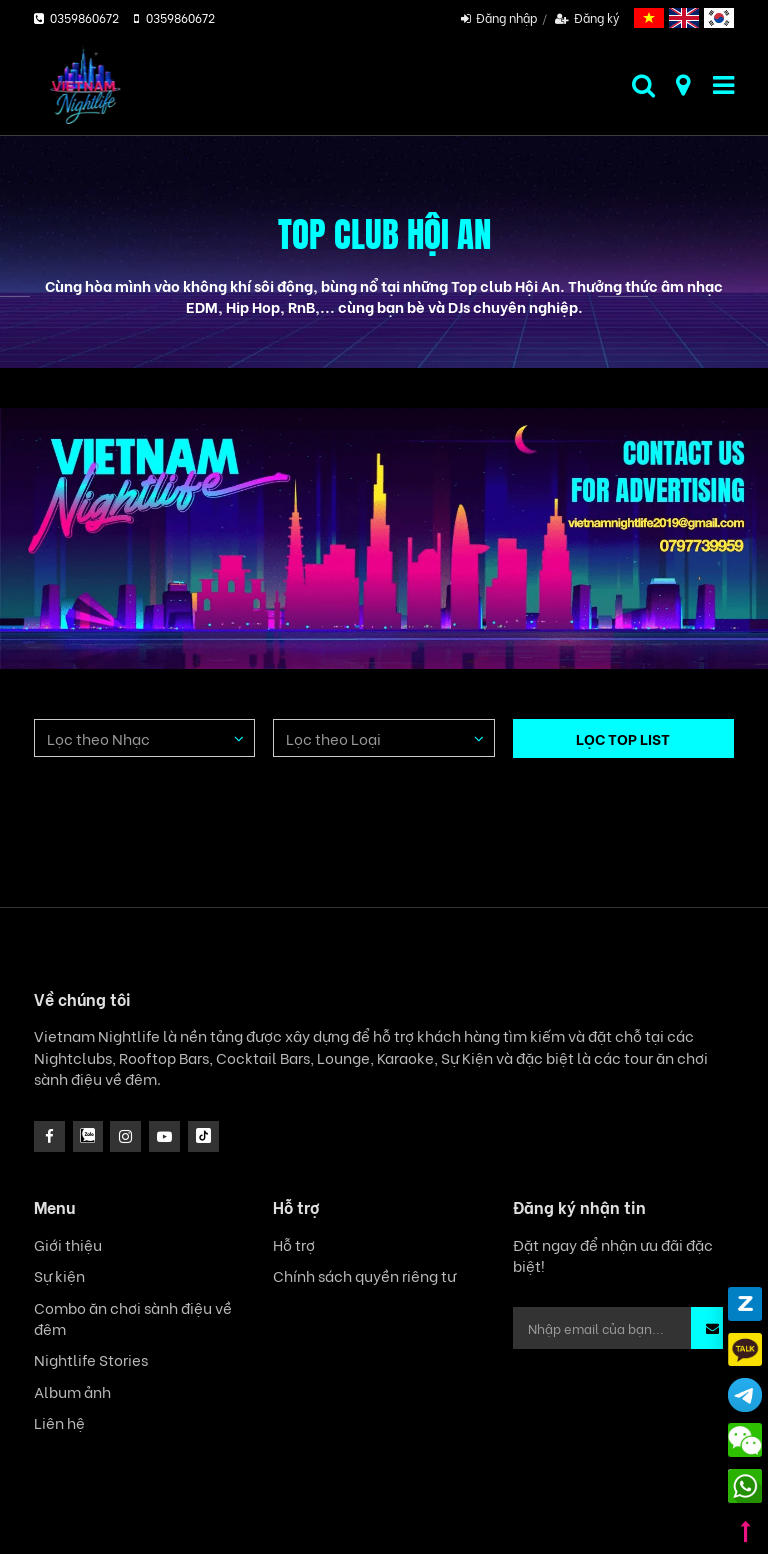 The image size is (768, 1554). I want to click on Liên hệ, so click(59, 1422).